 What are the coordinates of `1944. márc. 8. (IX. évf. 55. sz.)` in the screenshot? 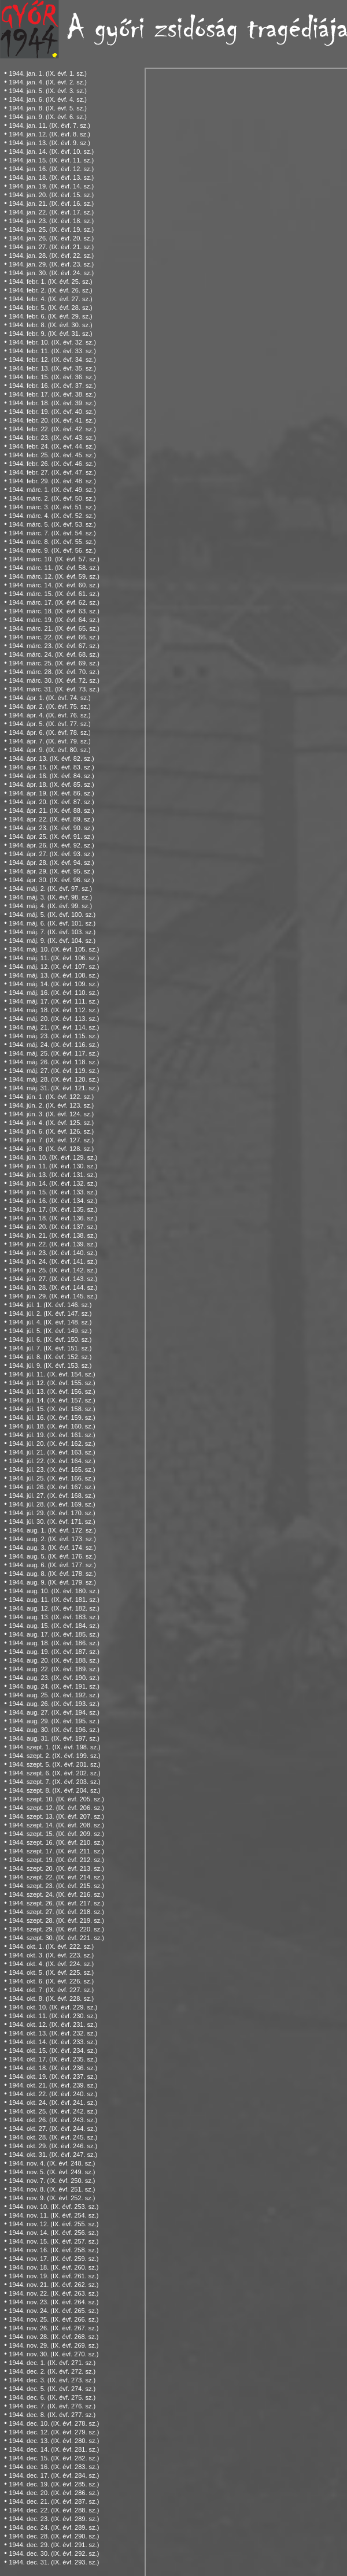 It's located at (52, 541).